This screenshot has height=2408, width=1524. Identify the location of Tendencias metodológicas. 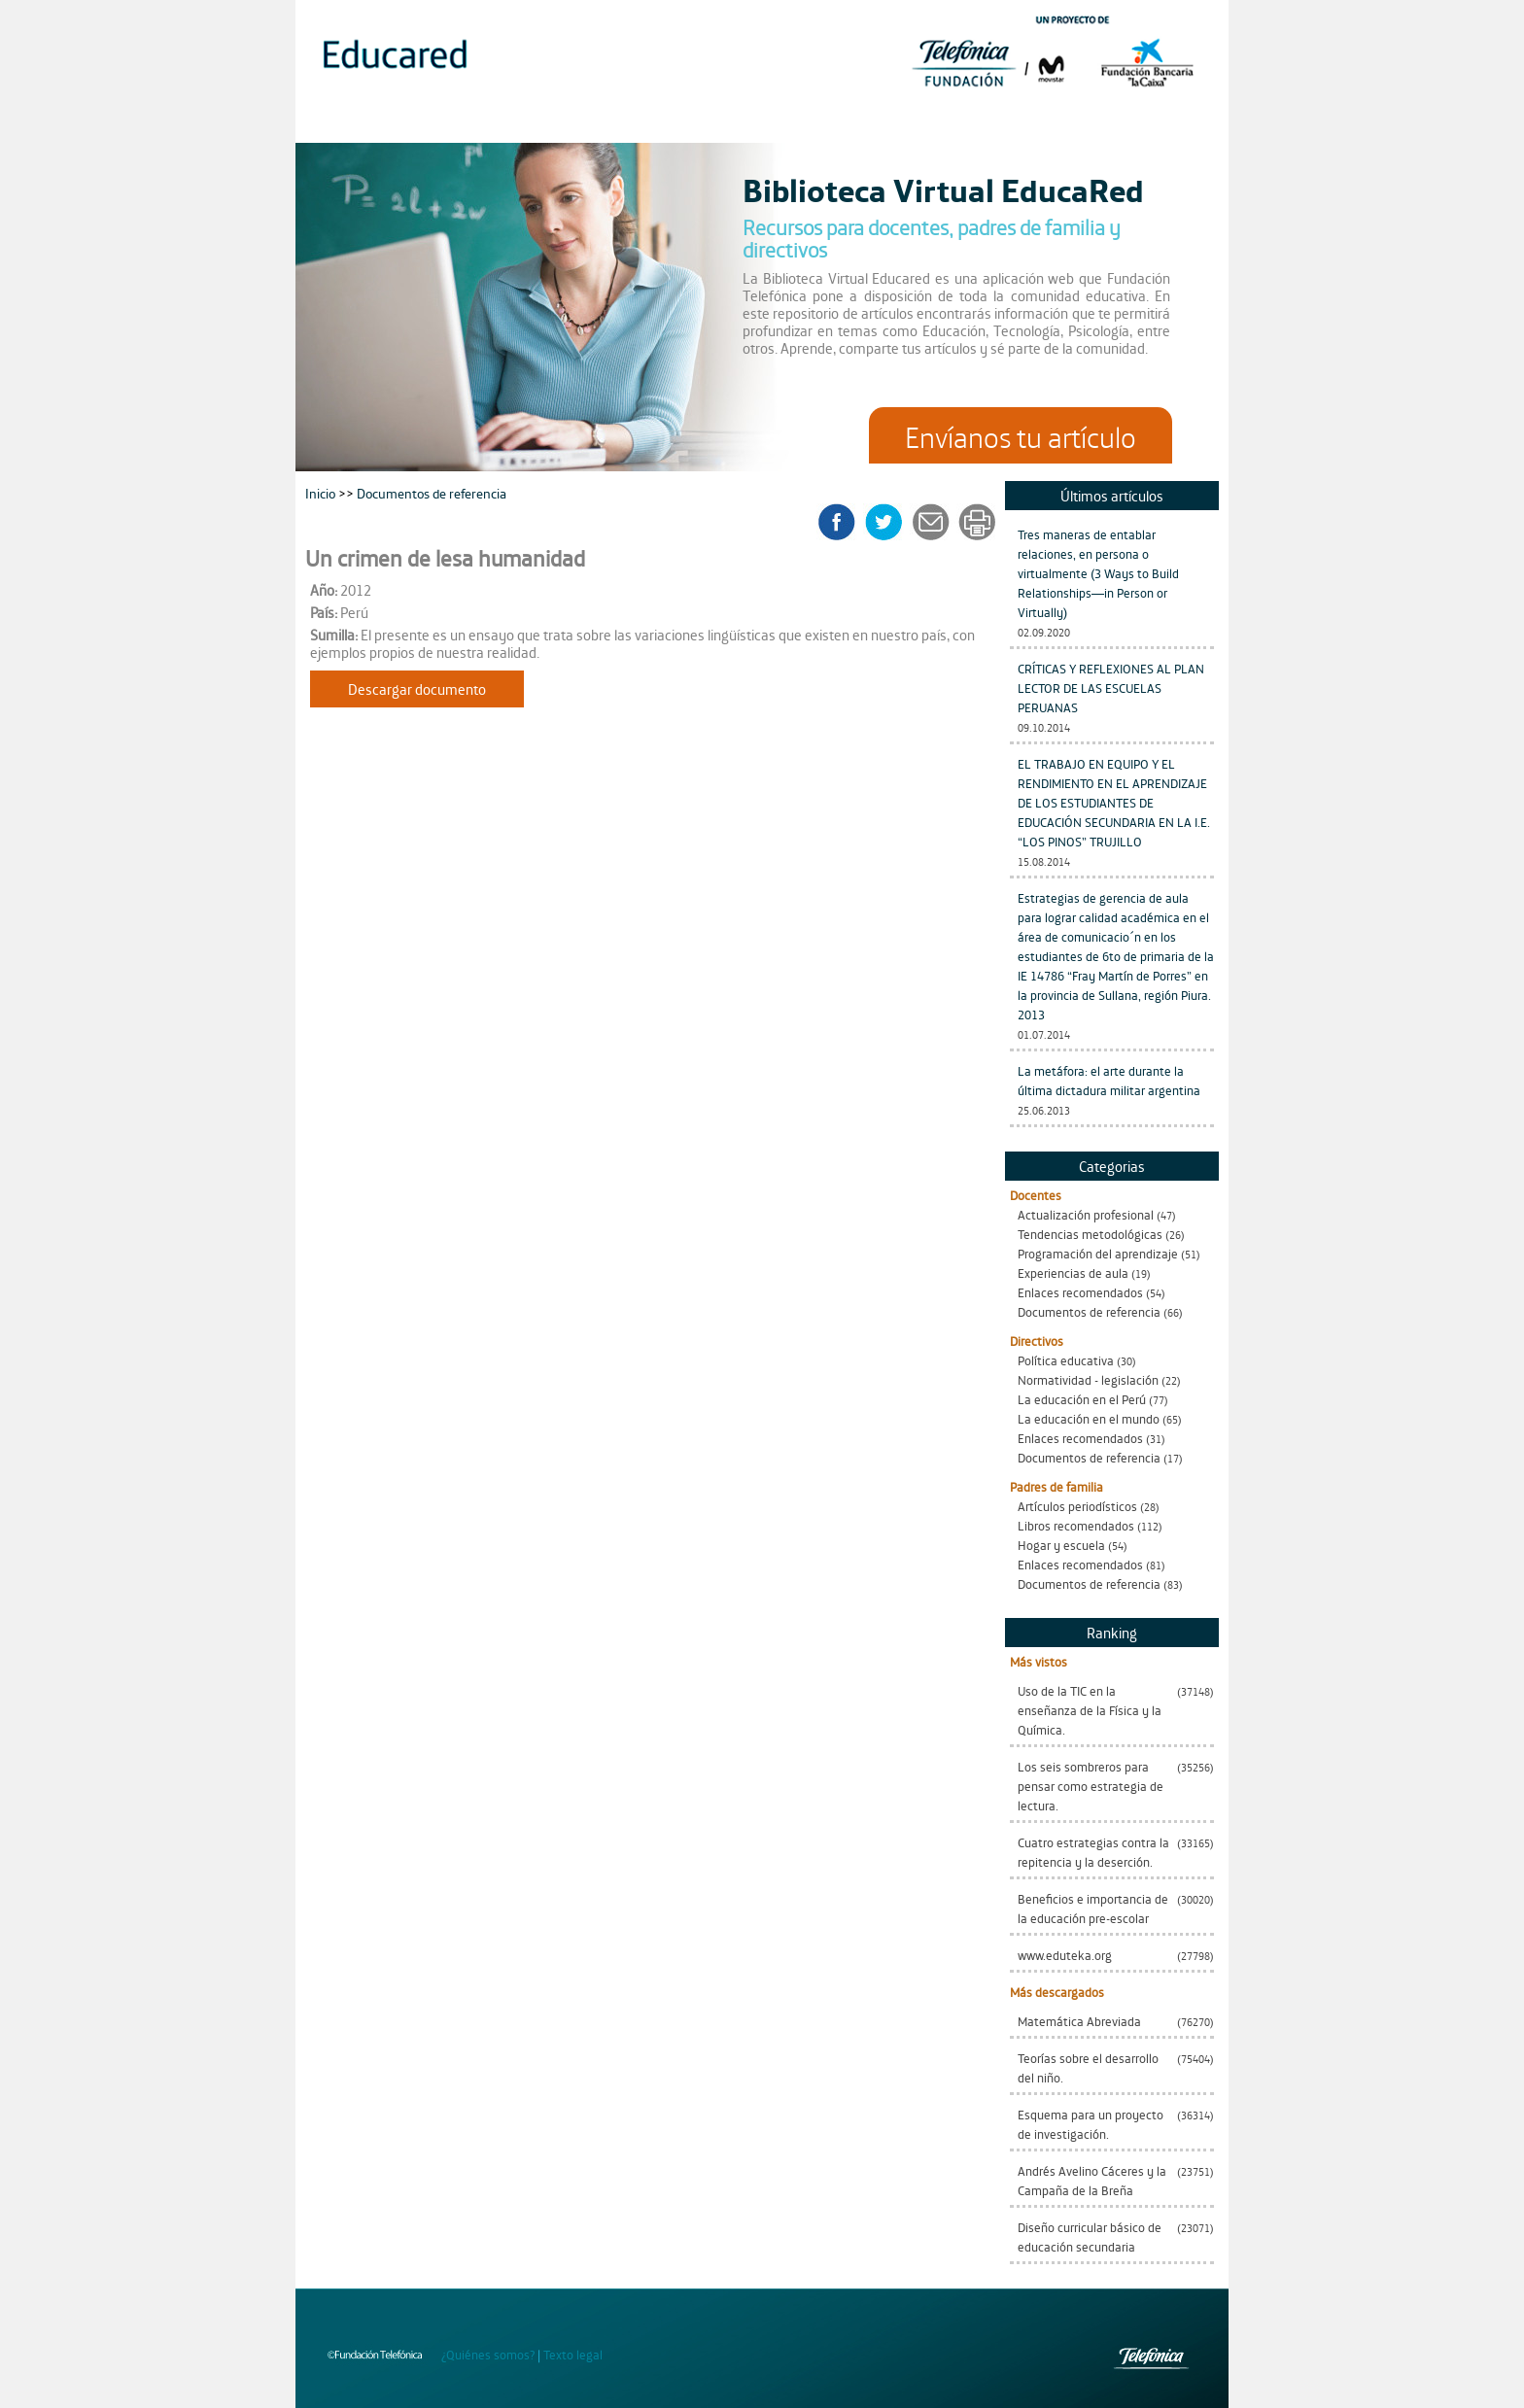
(1090, 1233).